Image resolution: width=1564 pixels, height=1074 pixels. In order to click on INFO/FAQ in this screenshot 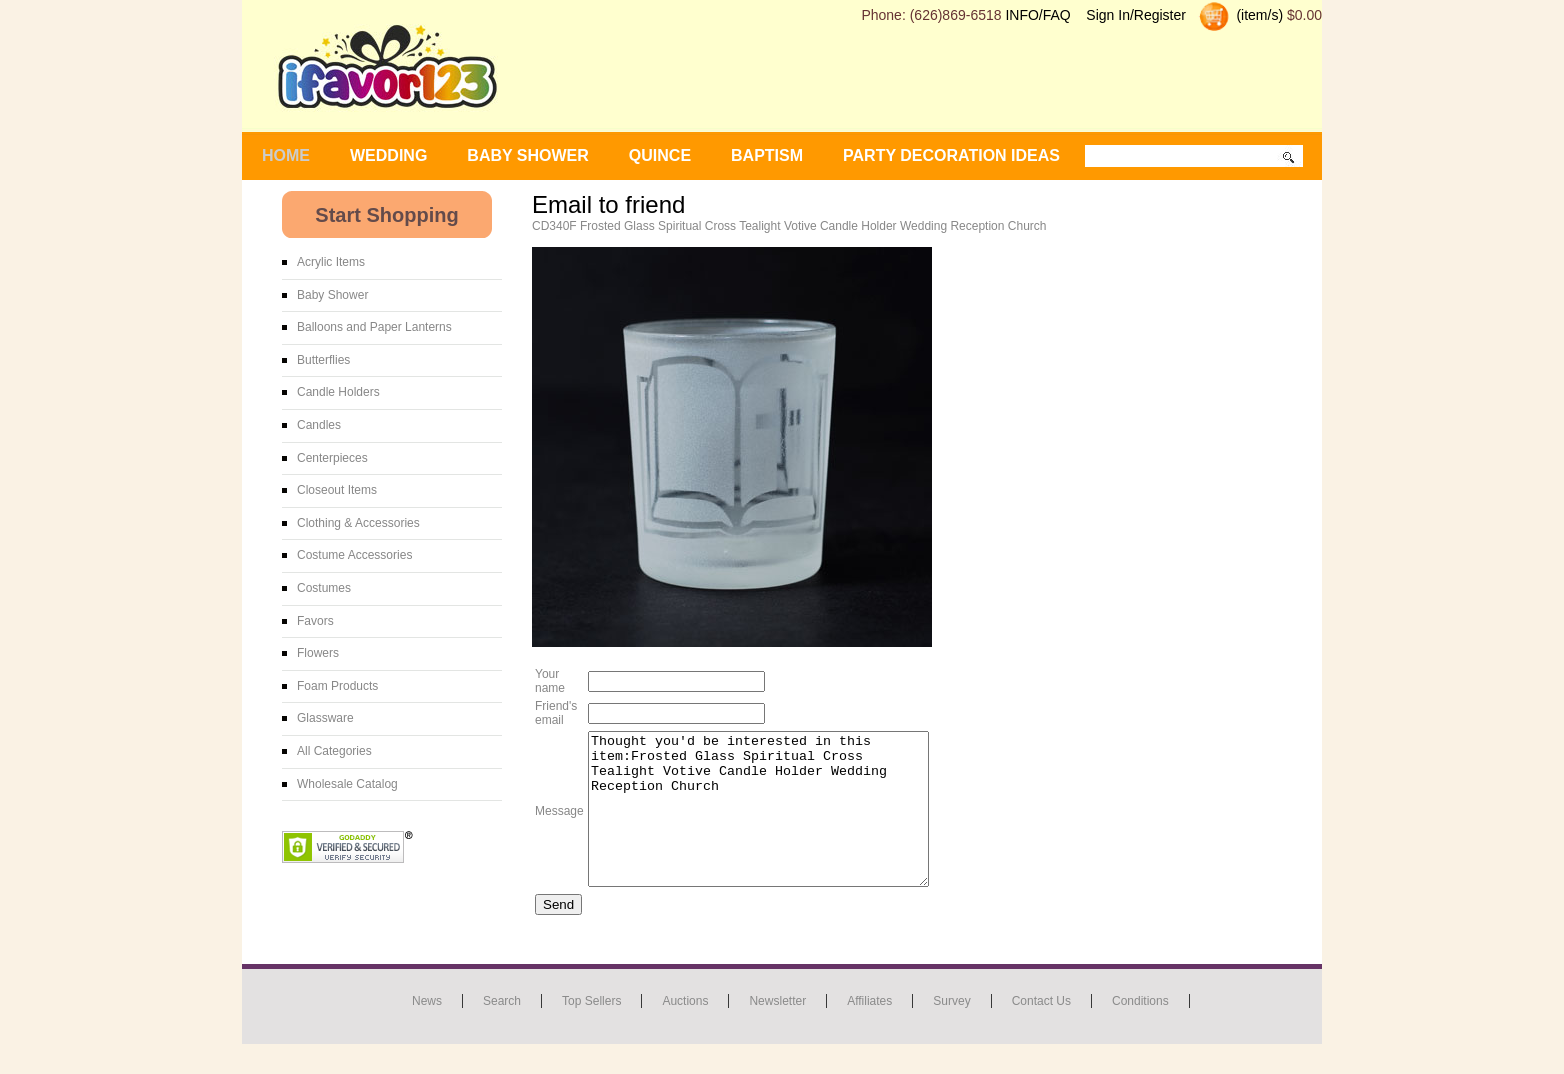, I will do `click(1037, 15)`.